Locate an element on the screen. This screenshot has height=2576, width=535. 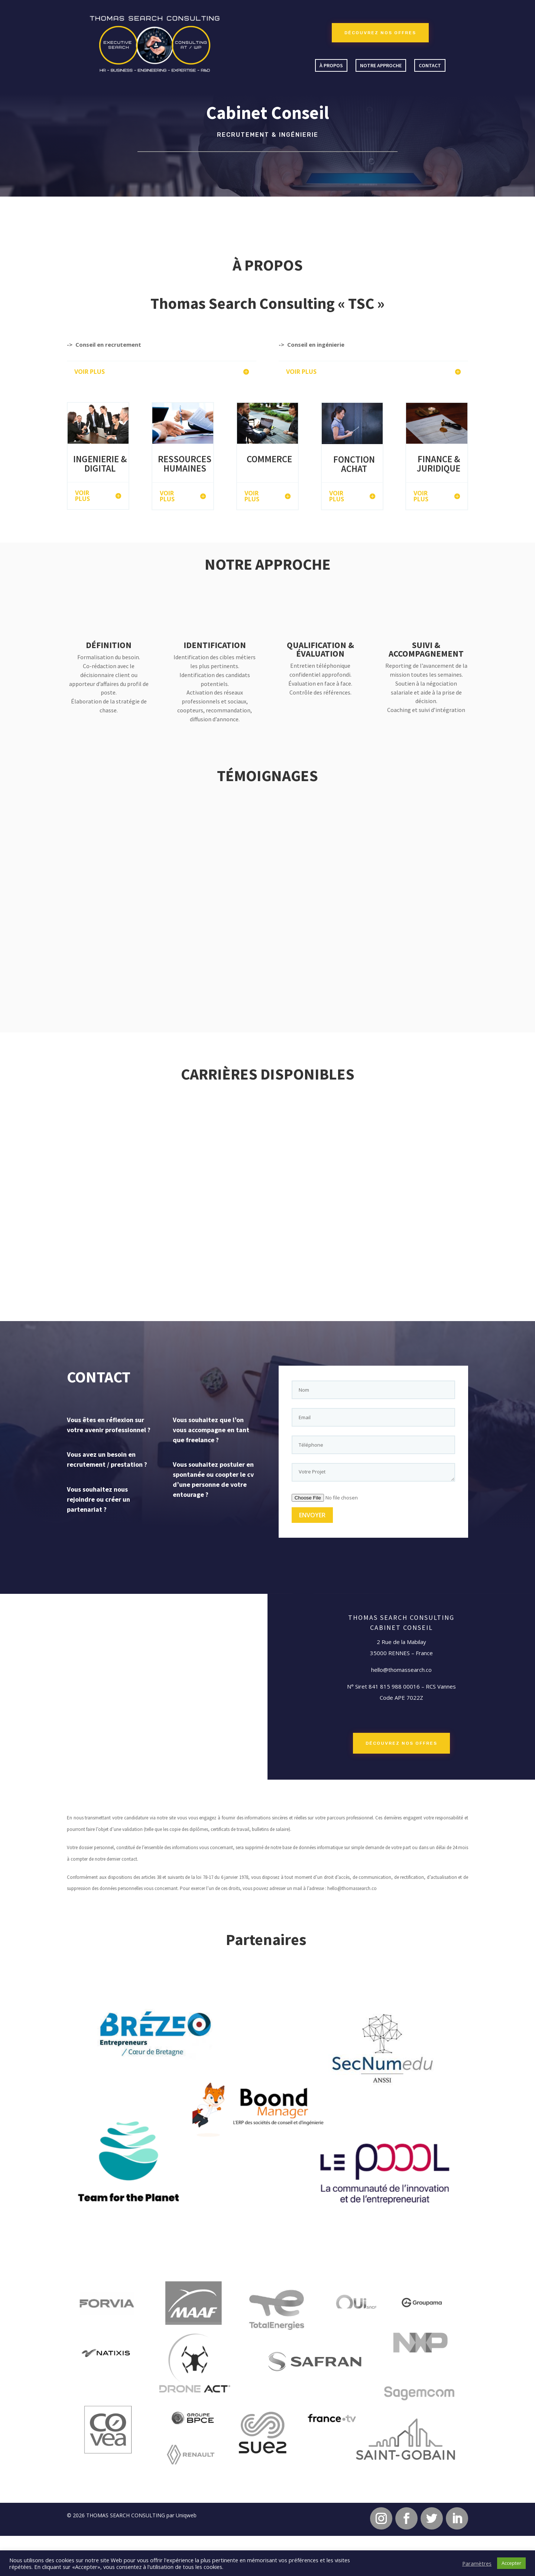
DÉCOUVREZ NOS OFFRES is located at coordinates (380, 32).